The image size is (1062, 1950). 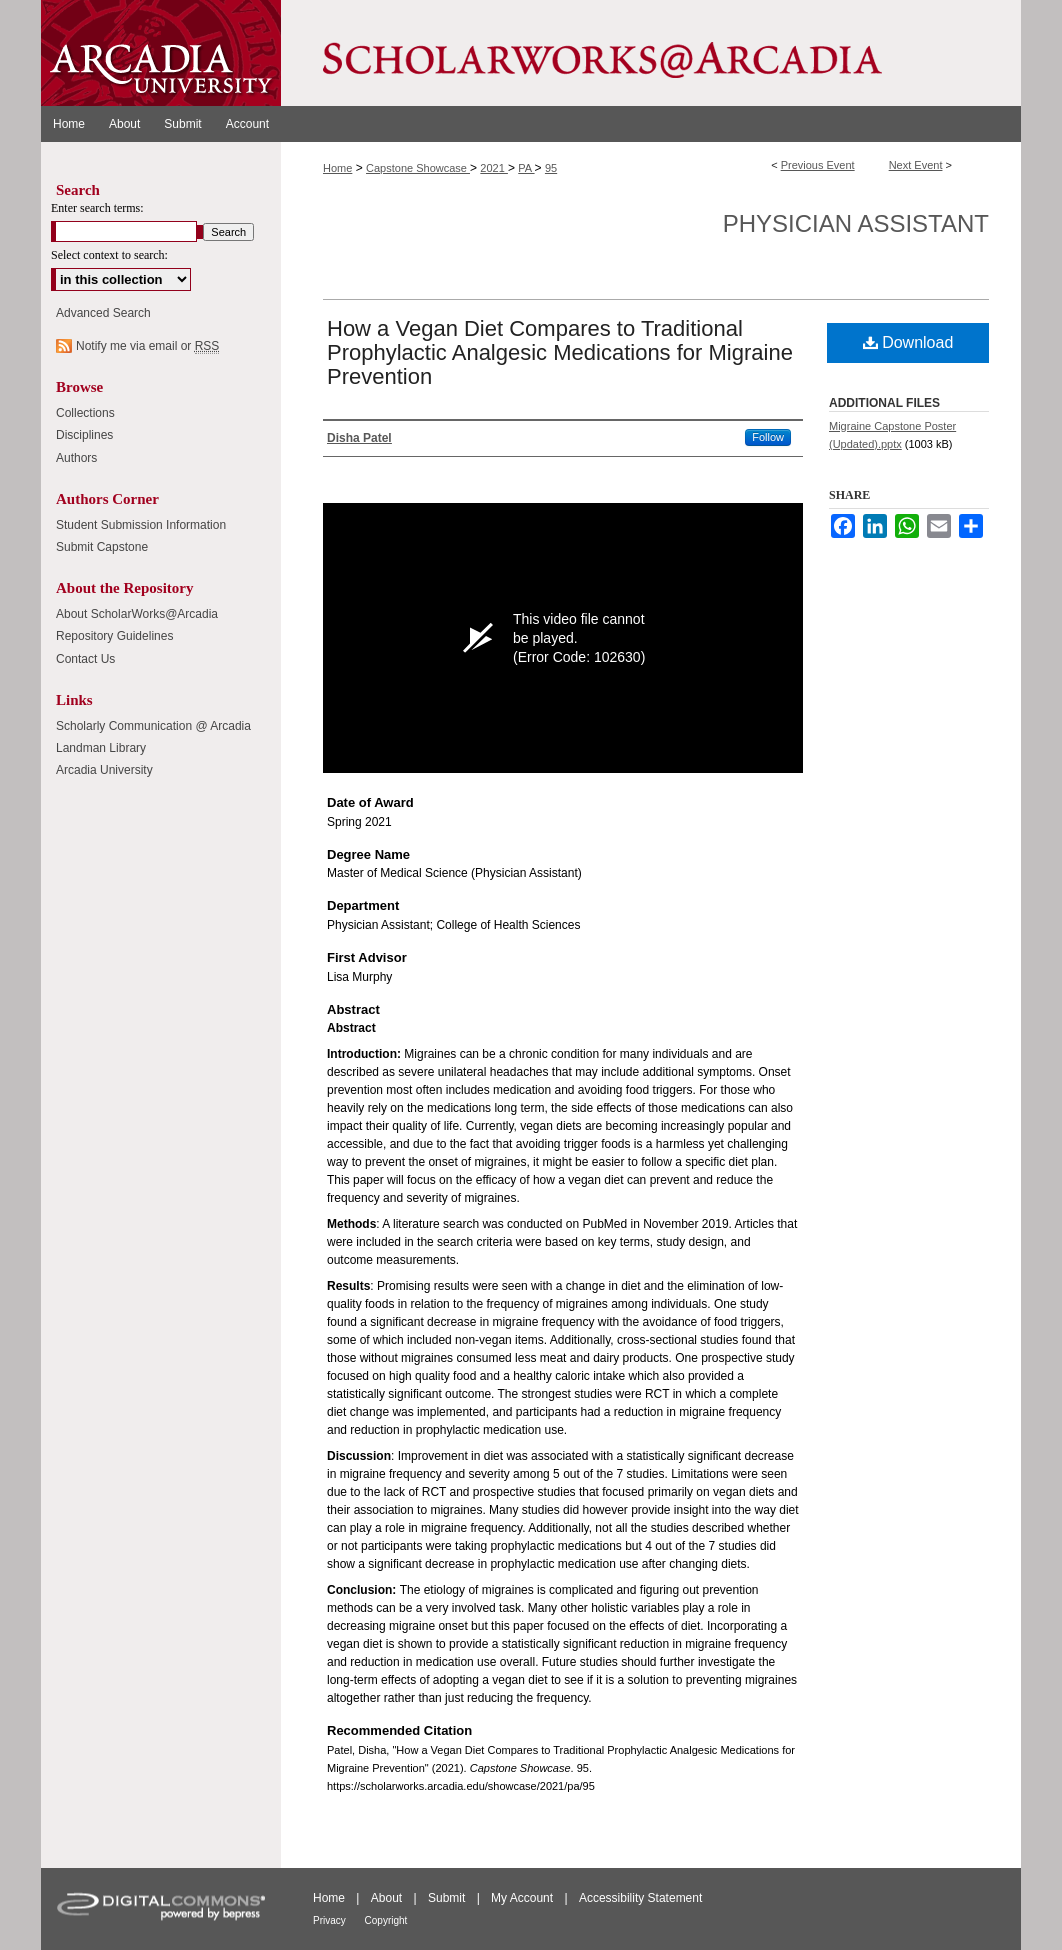 What do you see at coordinates (101, 748) in the screenshot?
I see `Landman Library` at bounding box center [101, 748].